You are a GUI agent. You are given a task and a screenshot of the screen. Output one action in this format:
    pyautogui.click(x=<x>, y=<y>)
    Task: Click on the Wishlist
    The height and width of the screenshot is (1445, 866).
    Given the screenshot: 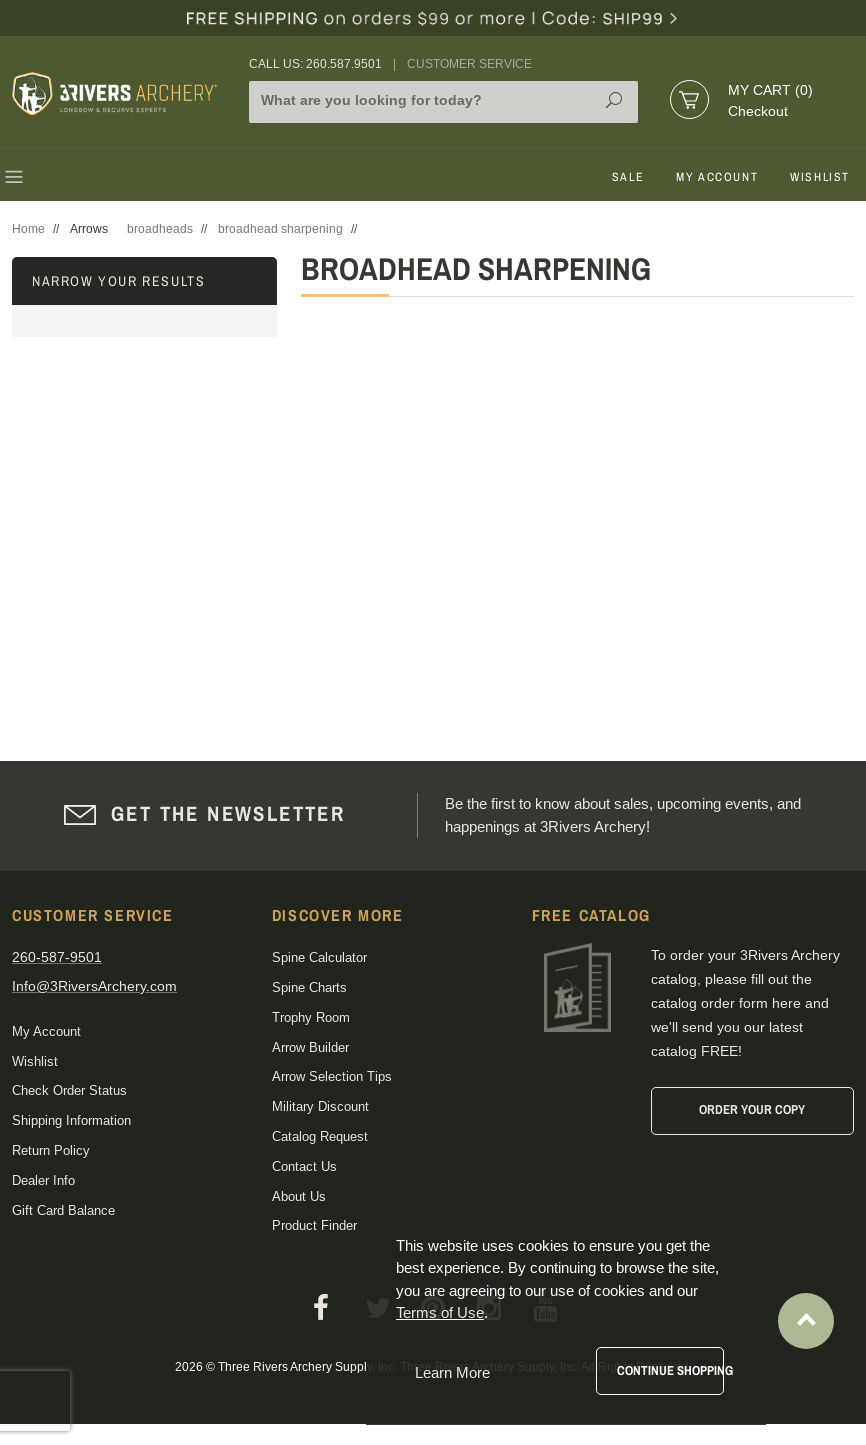 What is the action you would take?
    pyautogui.click(x=820, y=177)
    